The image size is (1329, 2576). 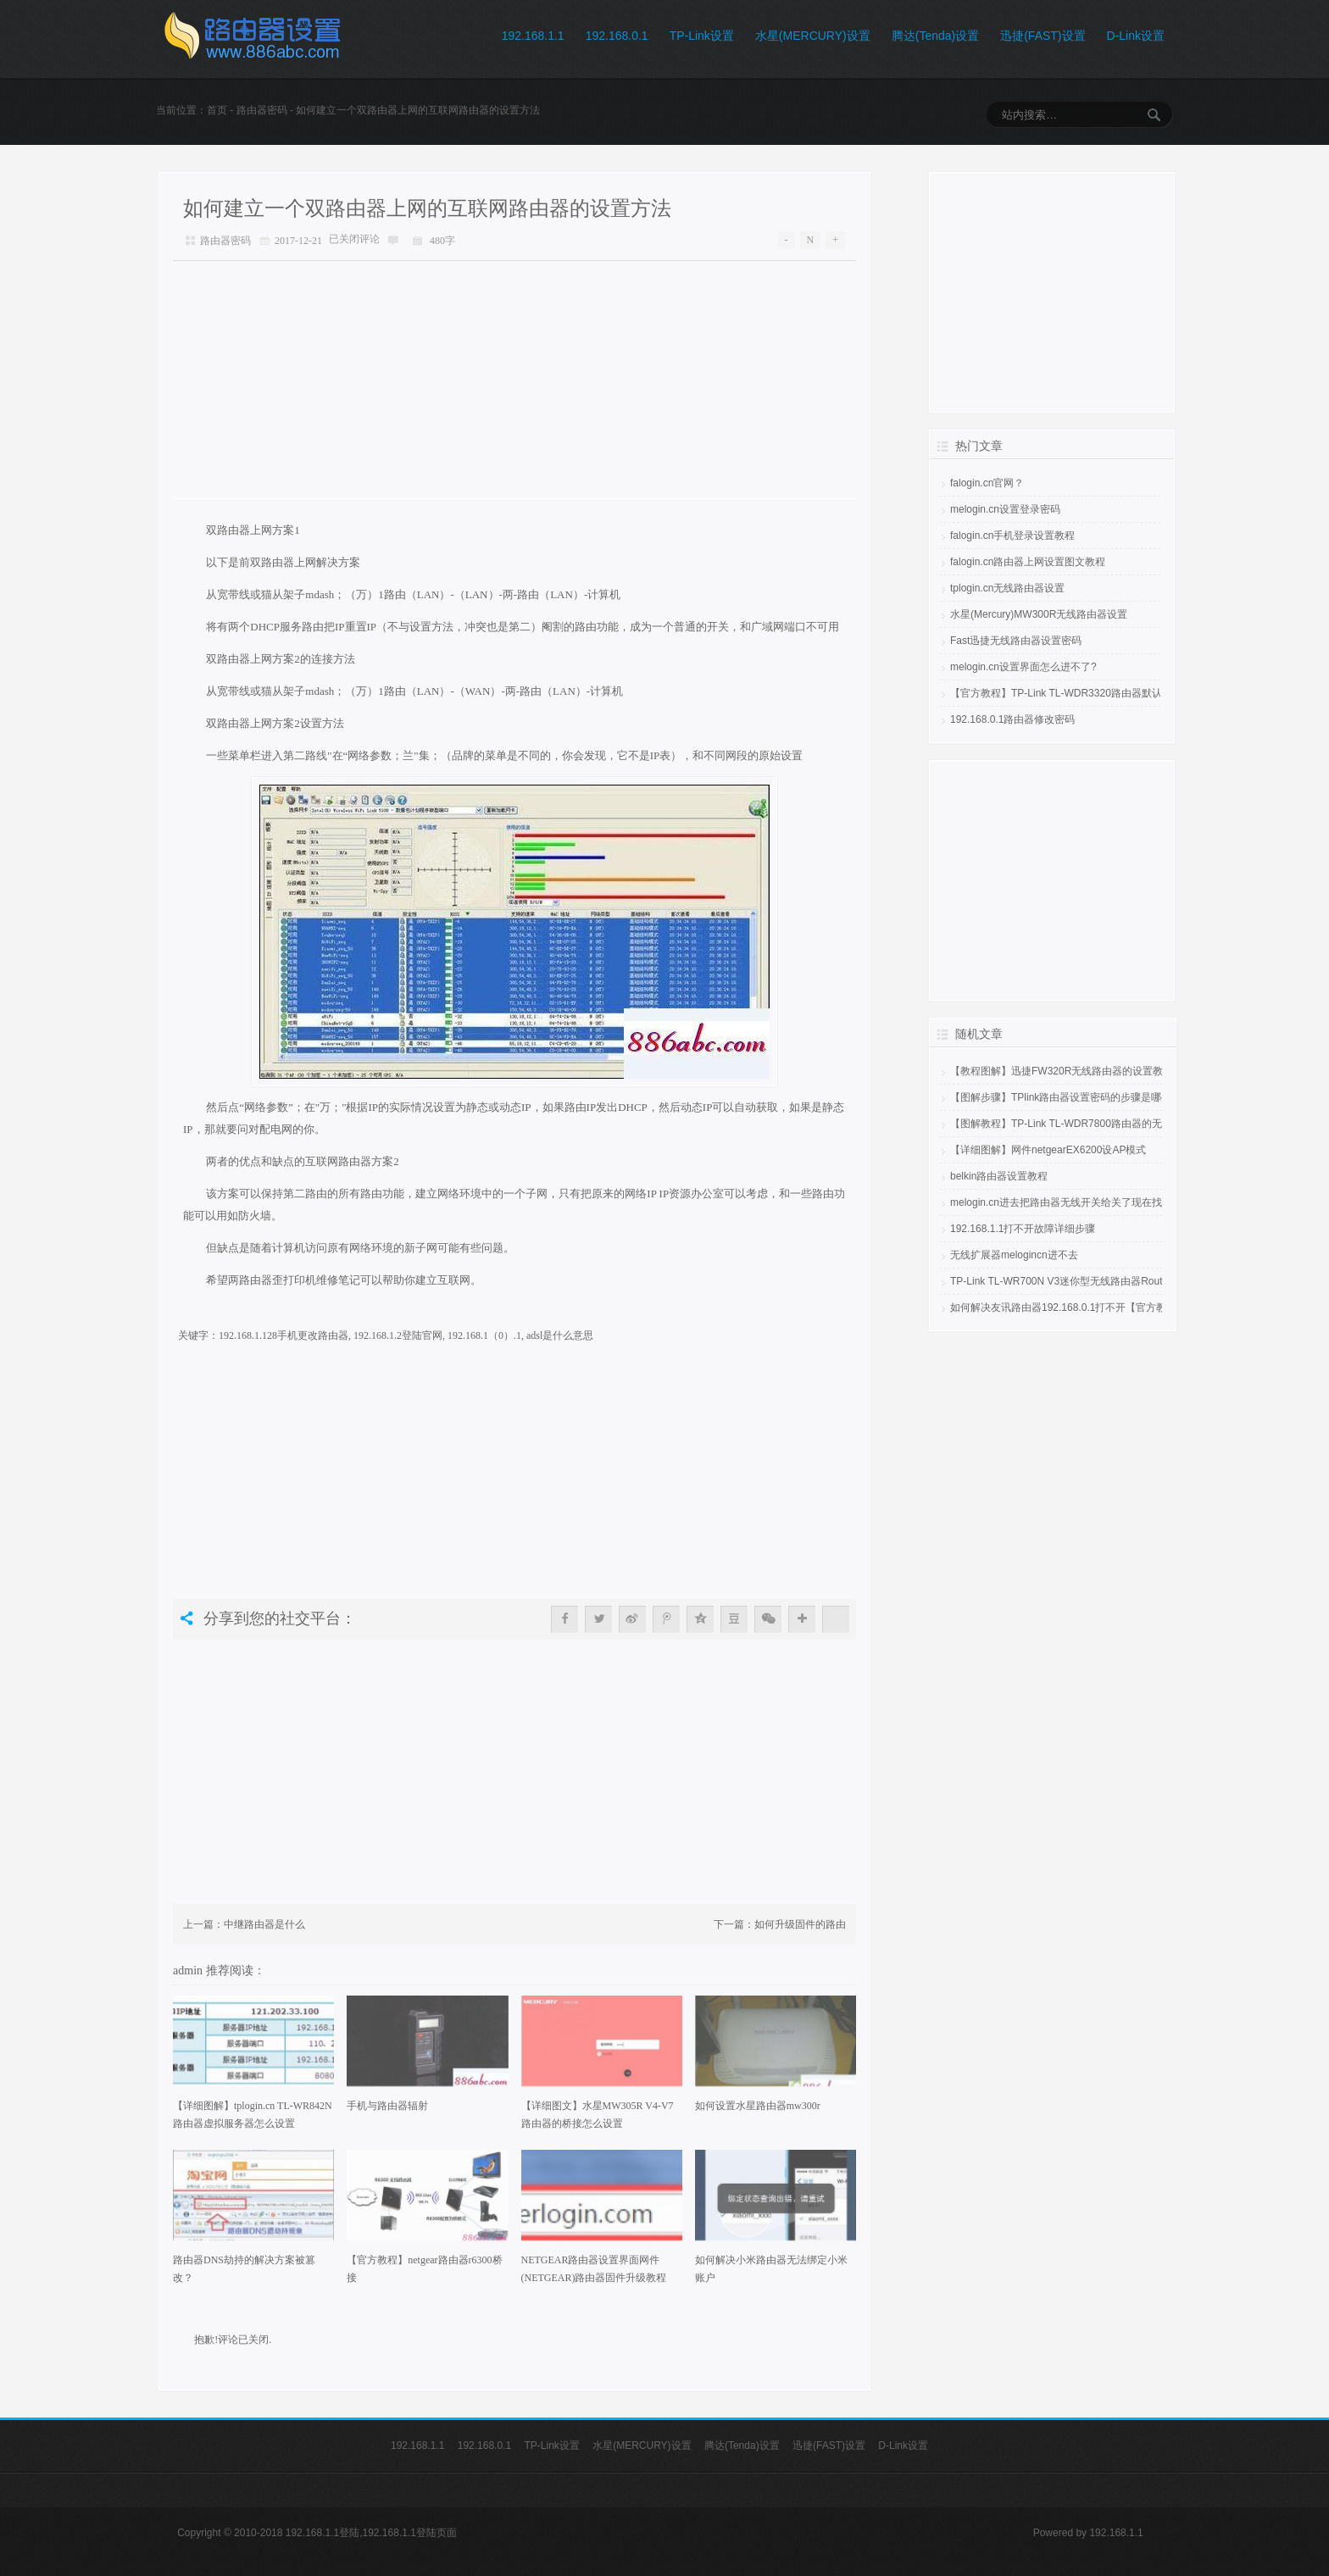 I want to click on 192.168.0.1路由器修改密码, so click(x=1012, y=719).